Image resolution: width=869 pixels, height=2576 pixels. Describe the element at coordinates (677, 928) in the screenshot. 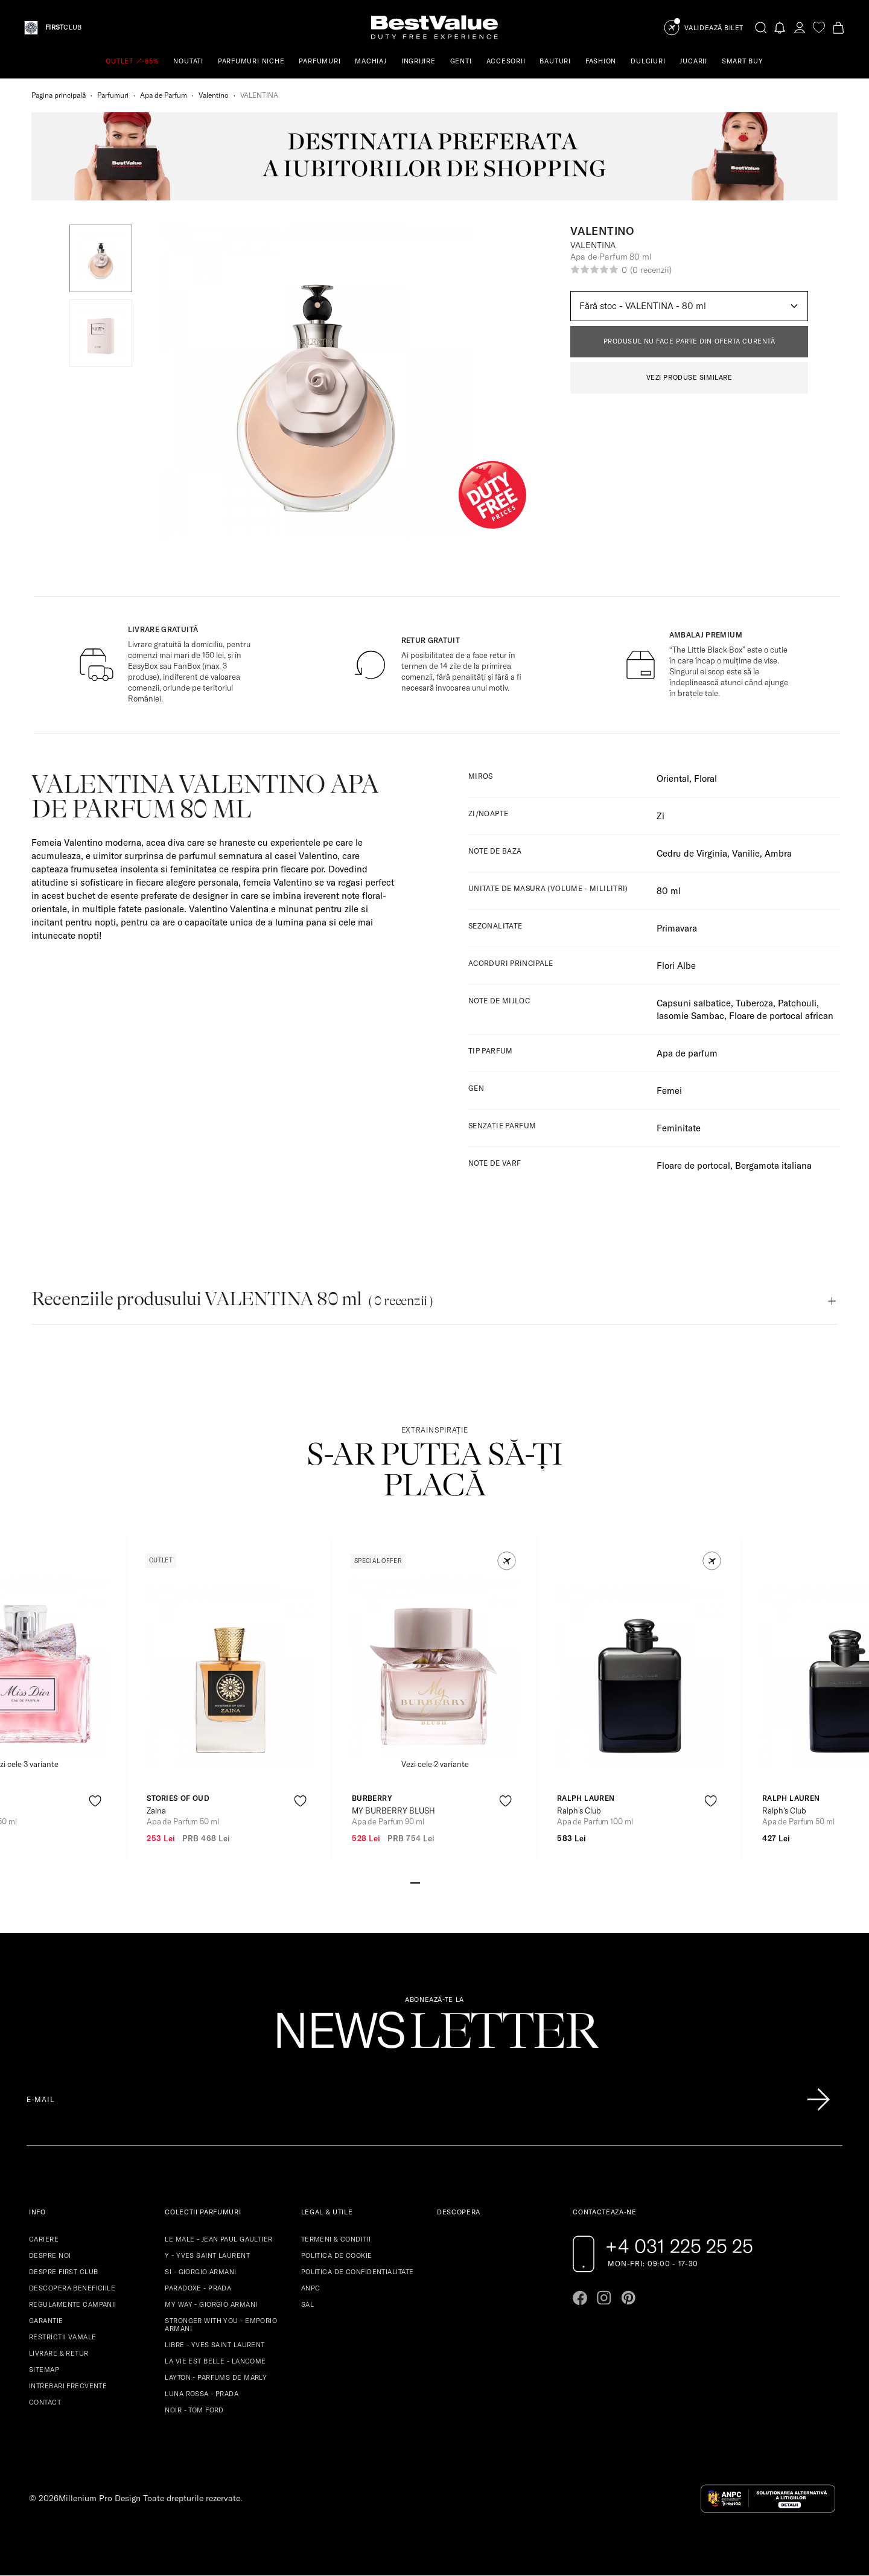

I see `Primavara` at that location.